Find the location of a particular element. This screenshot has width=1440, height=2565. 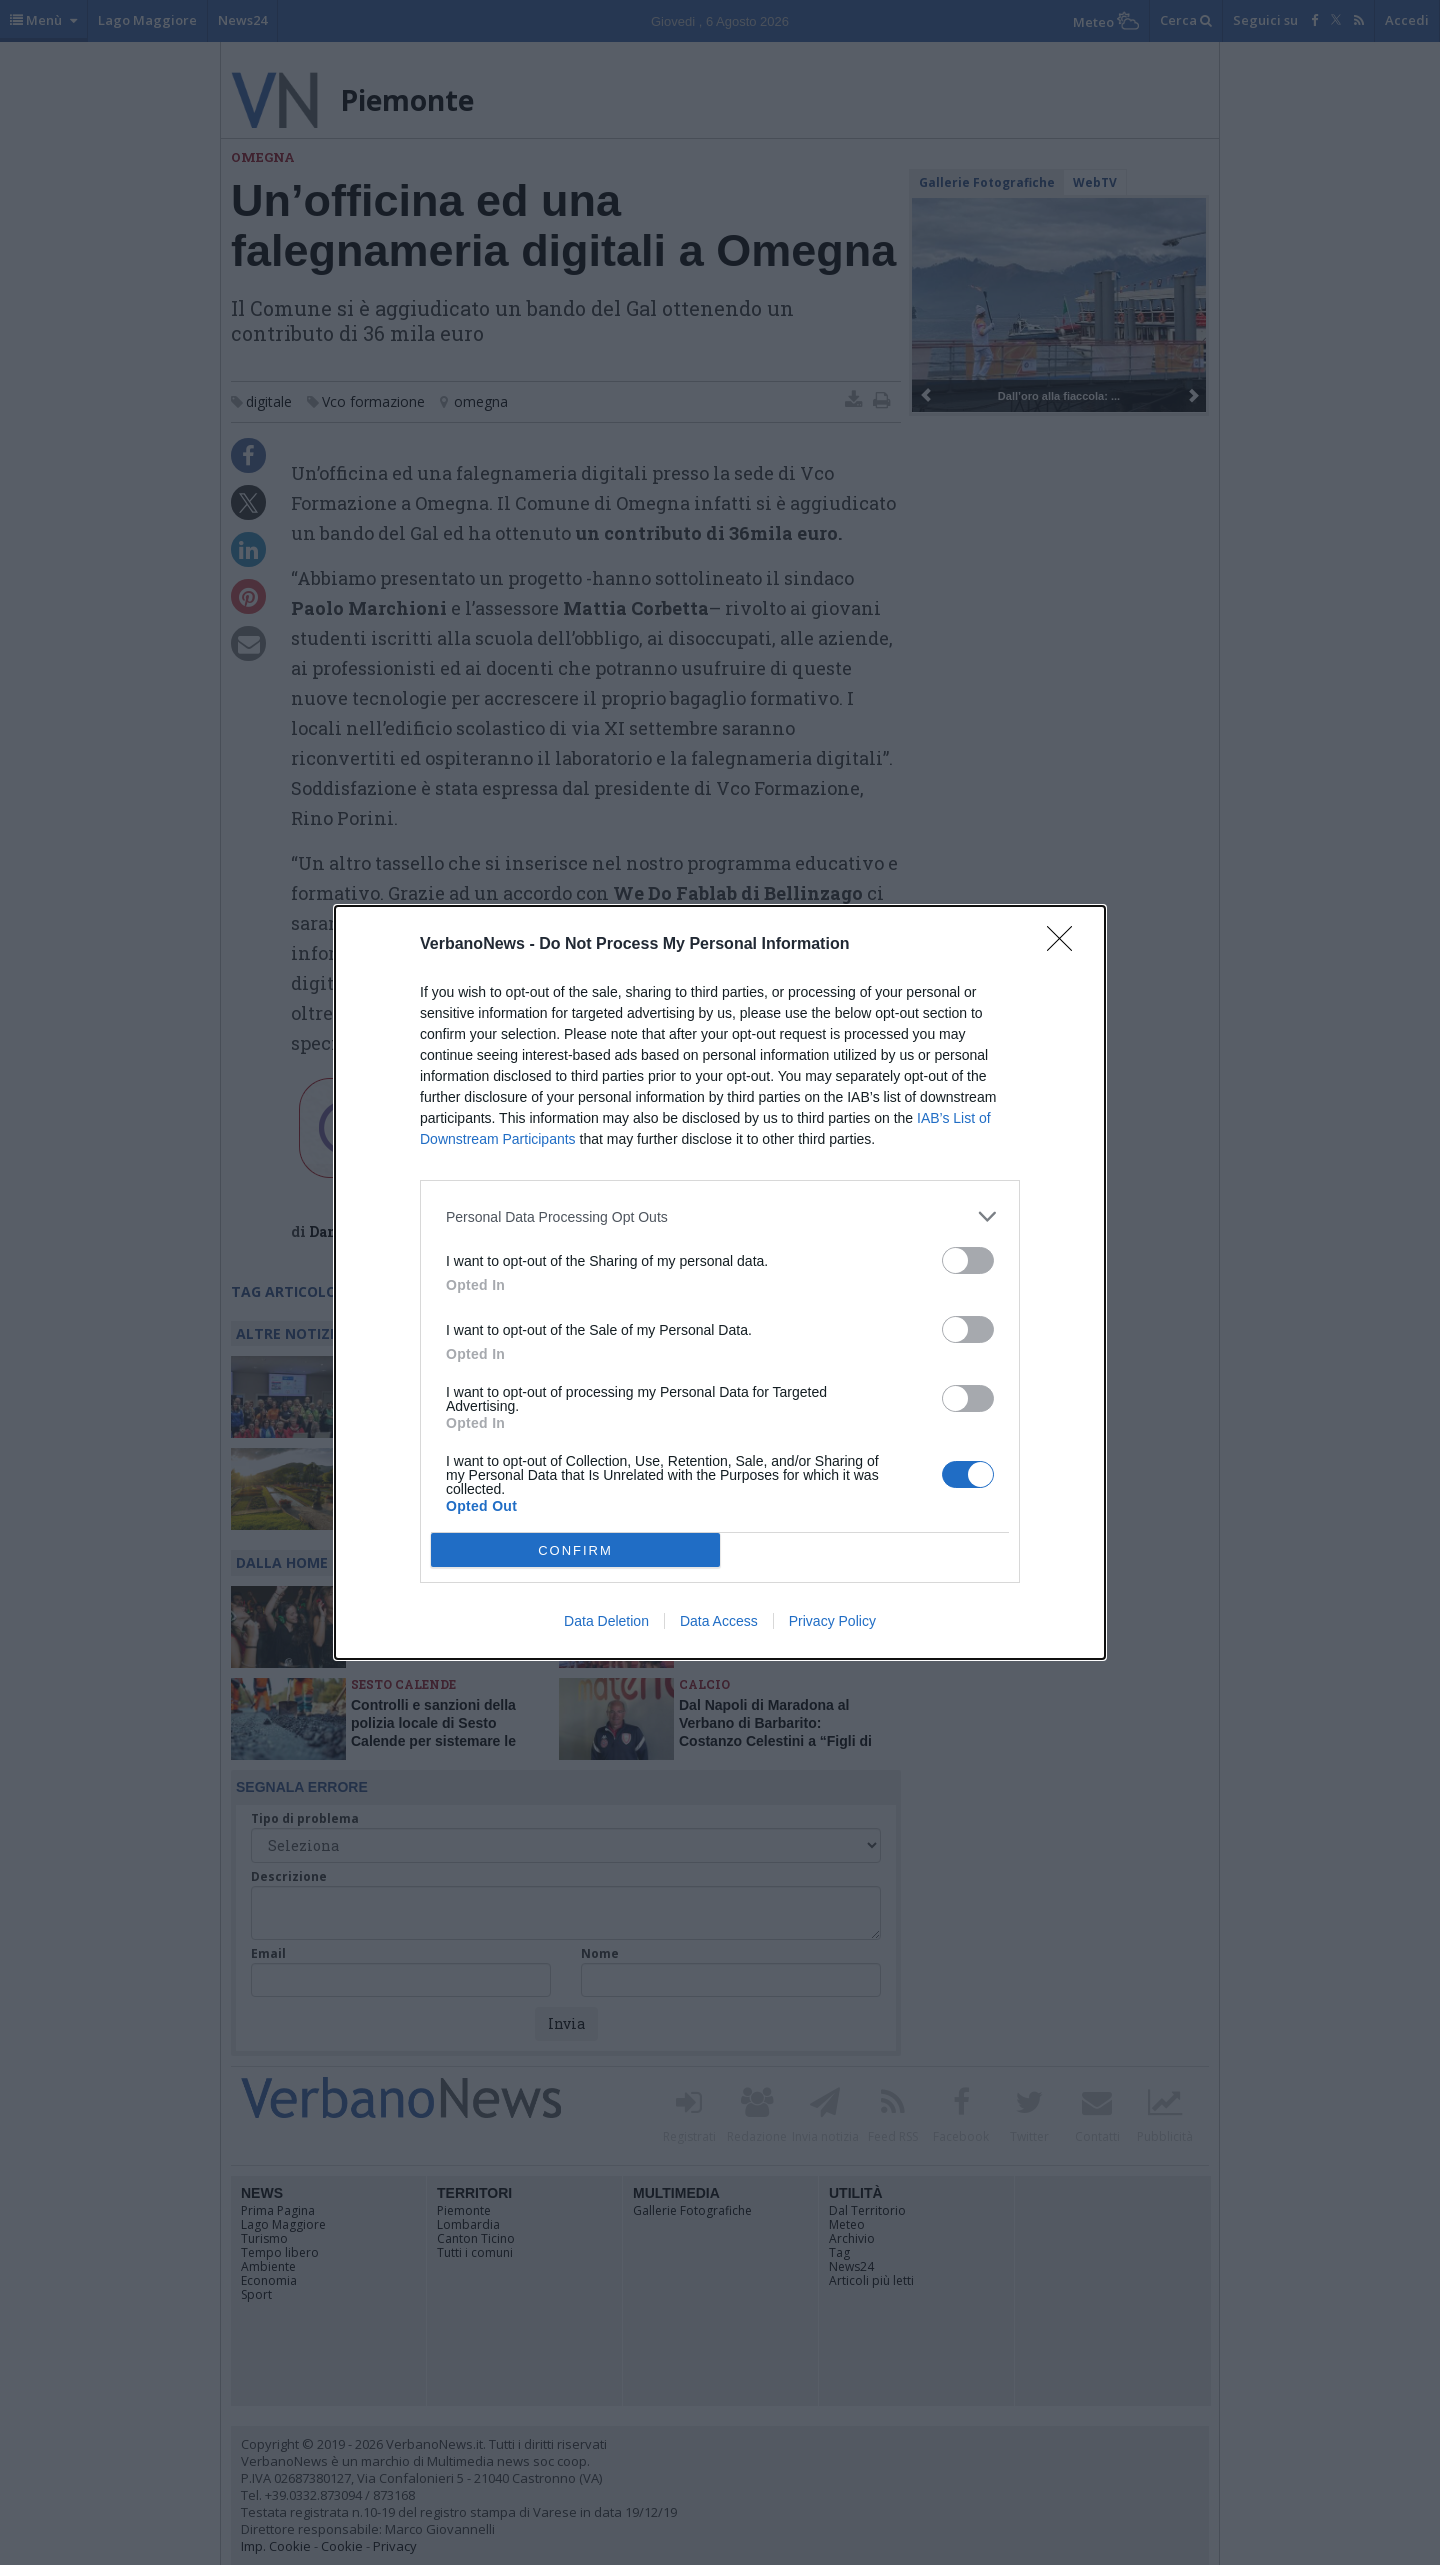

[listitem] is located at coordinates (720, 1216).